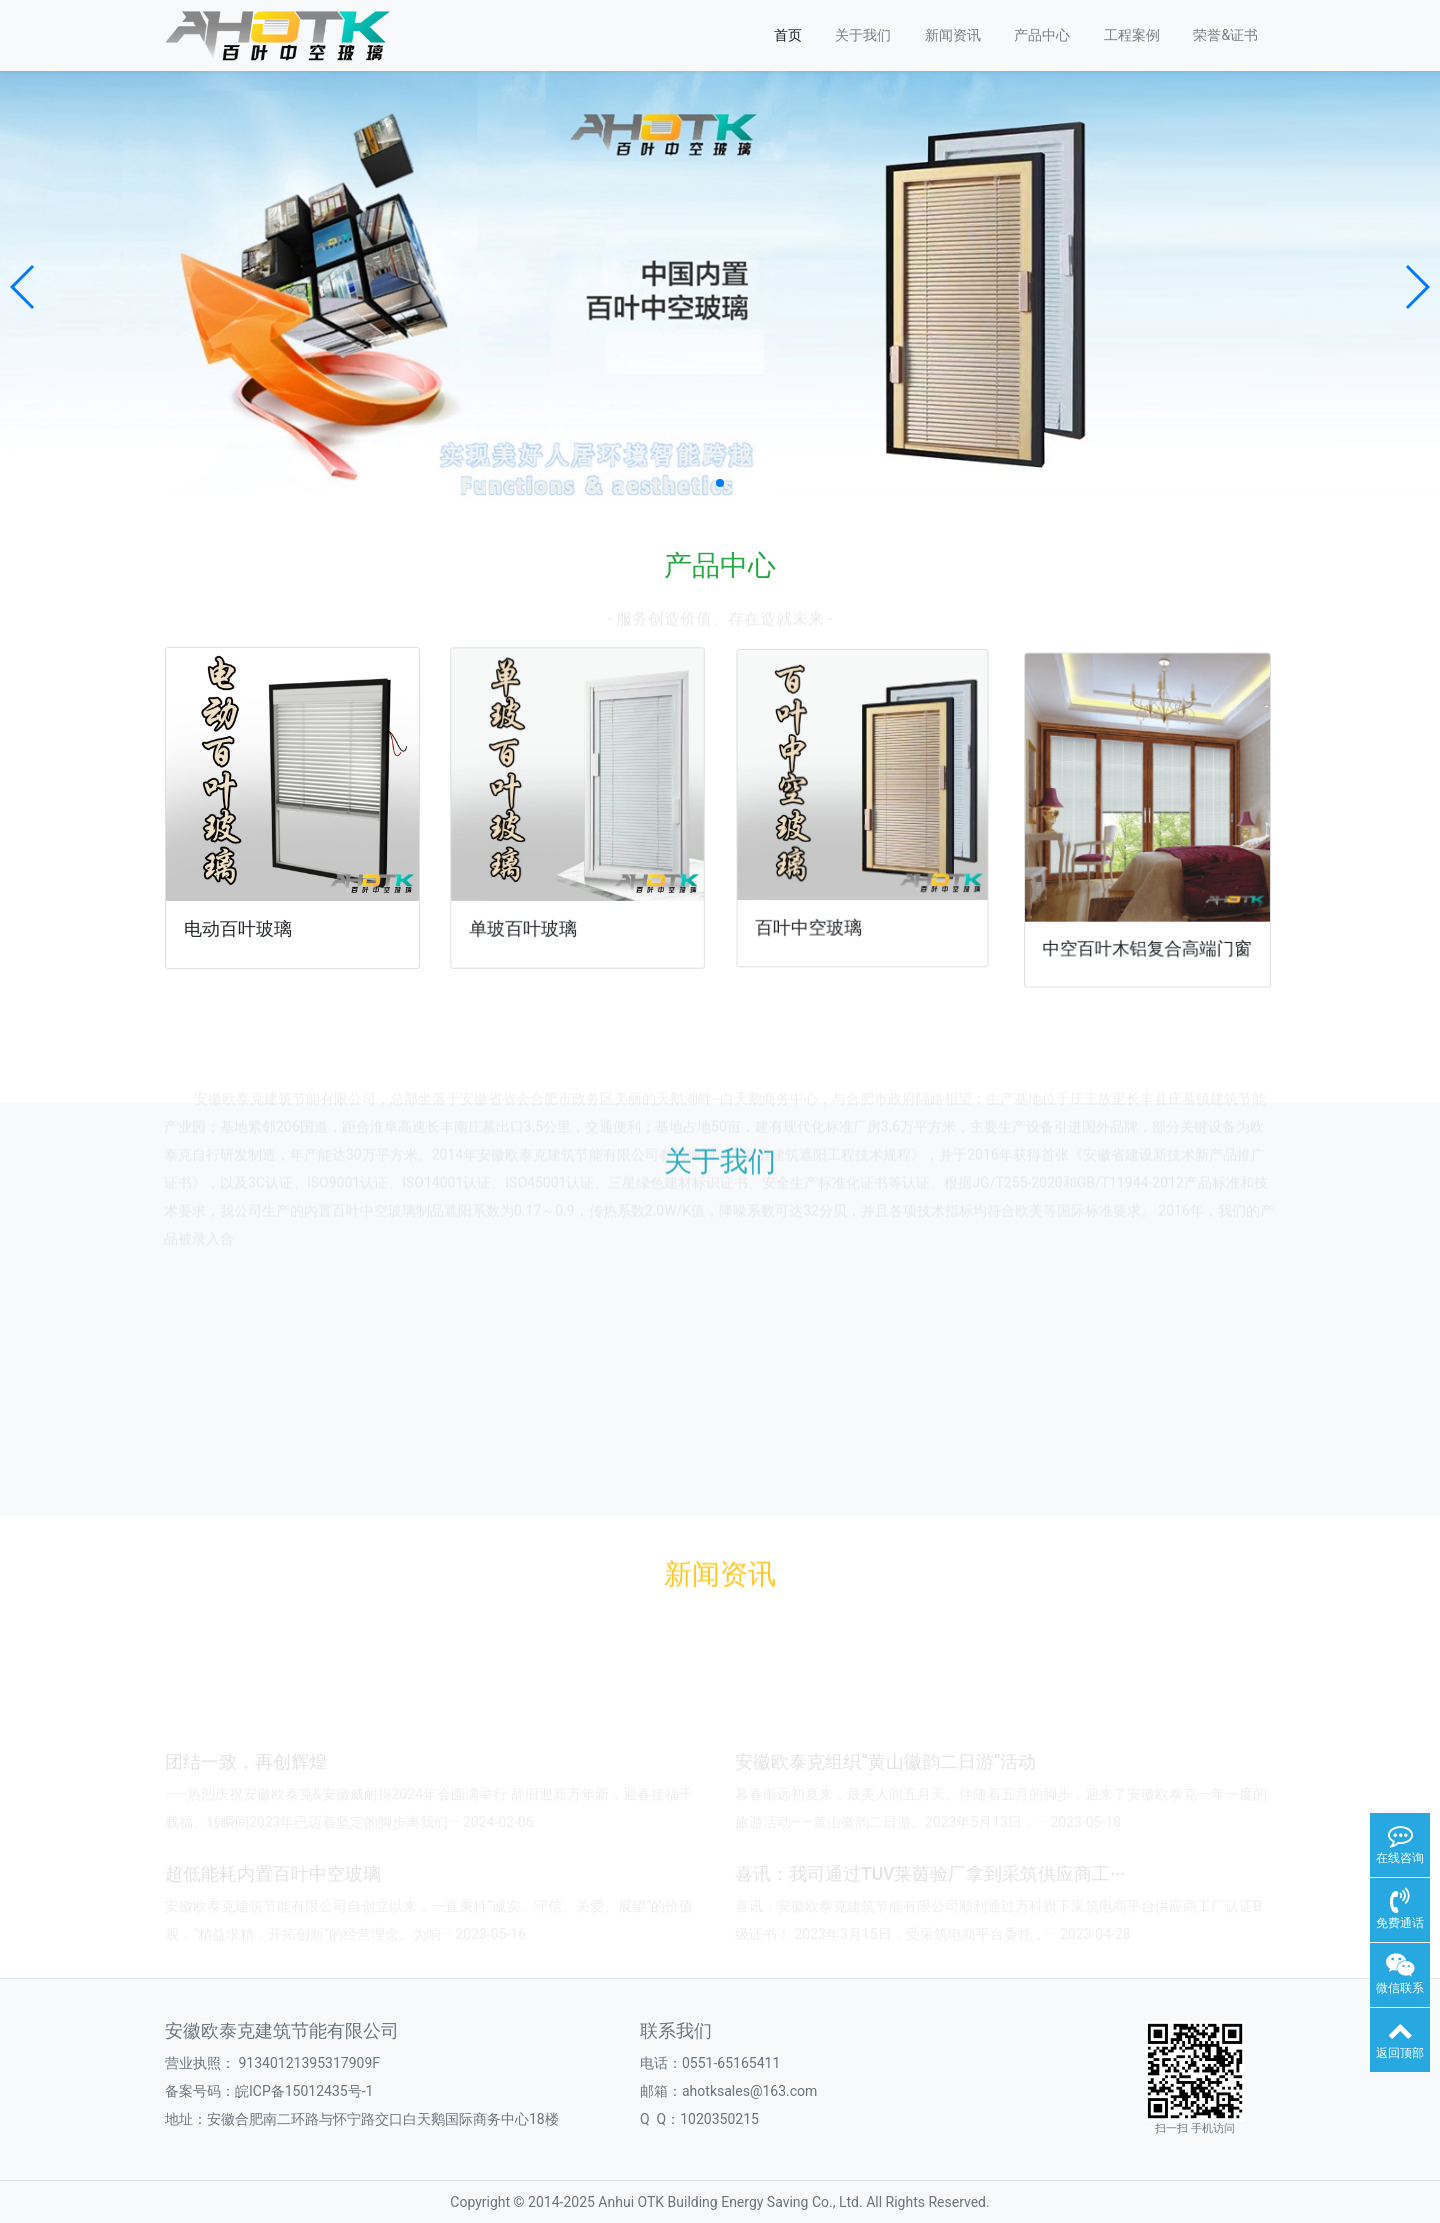  What do you see at coordinates (816, 912) in the screenshot?
I see `百叶中空玻璃` at bounding box center [816, 912].